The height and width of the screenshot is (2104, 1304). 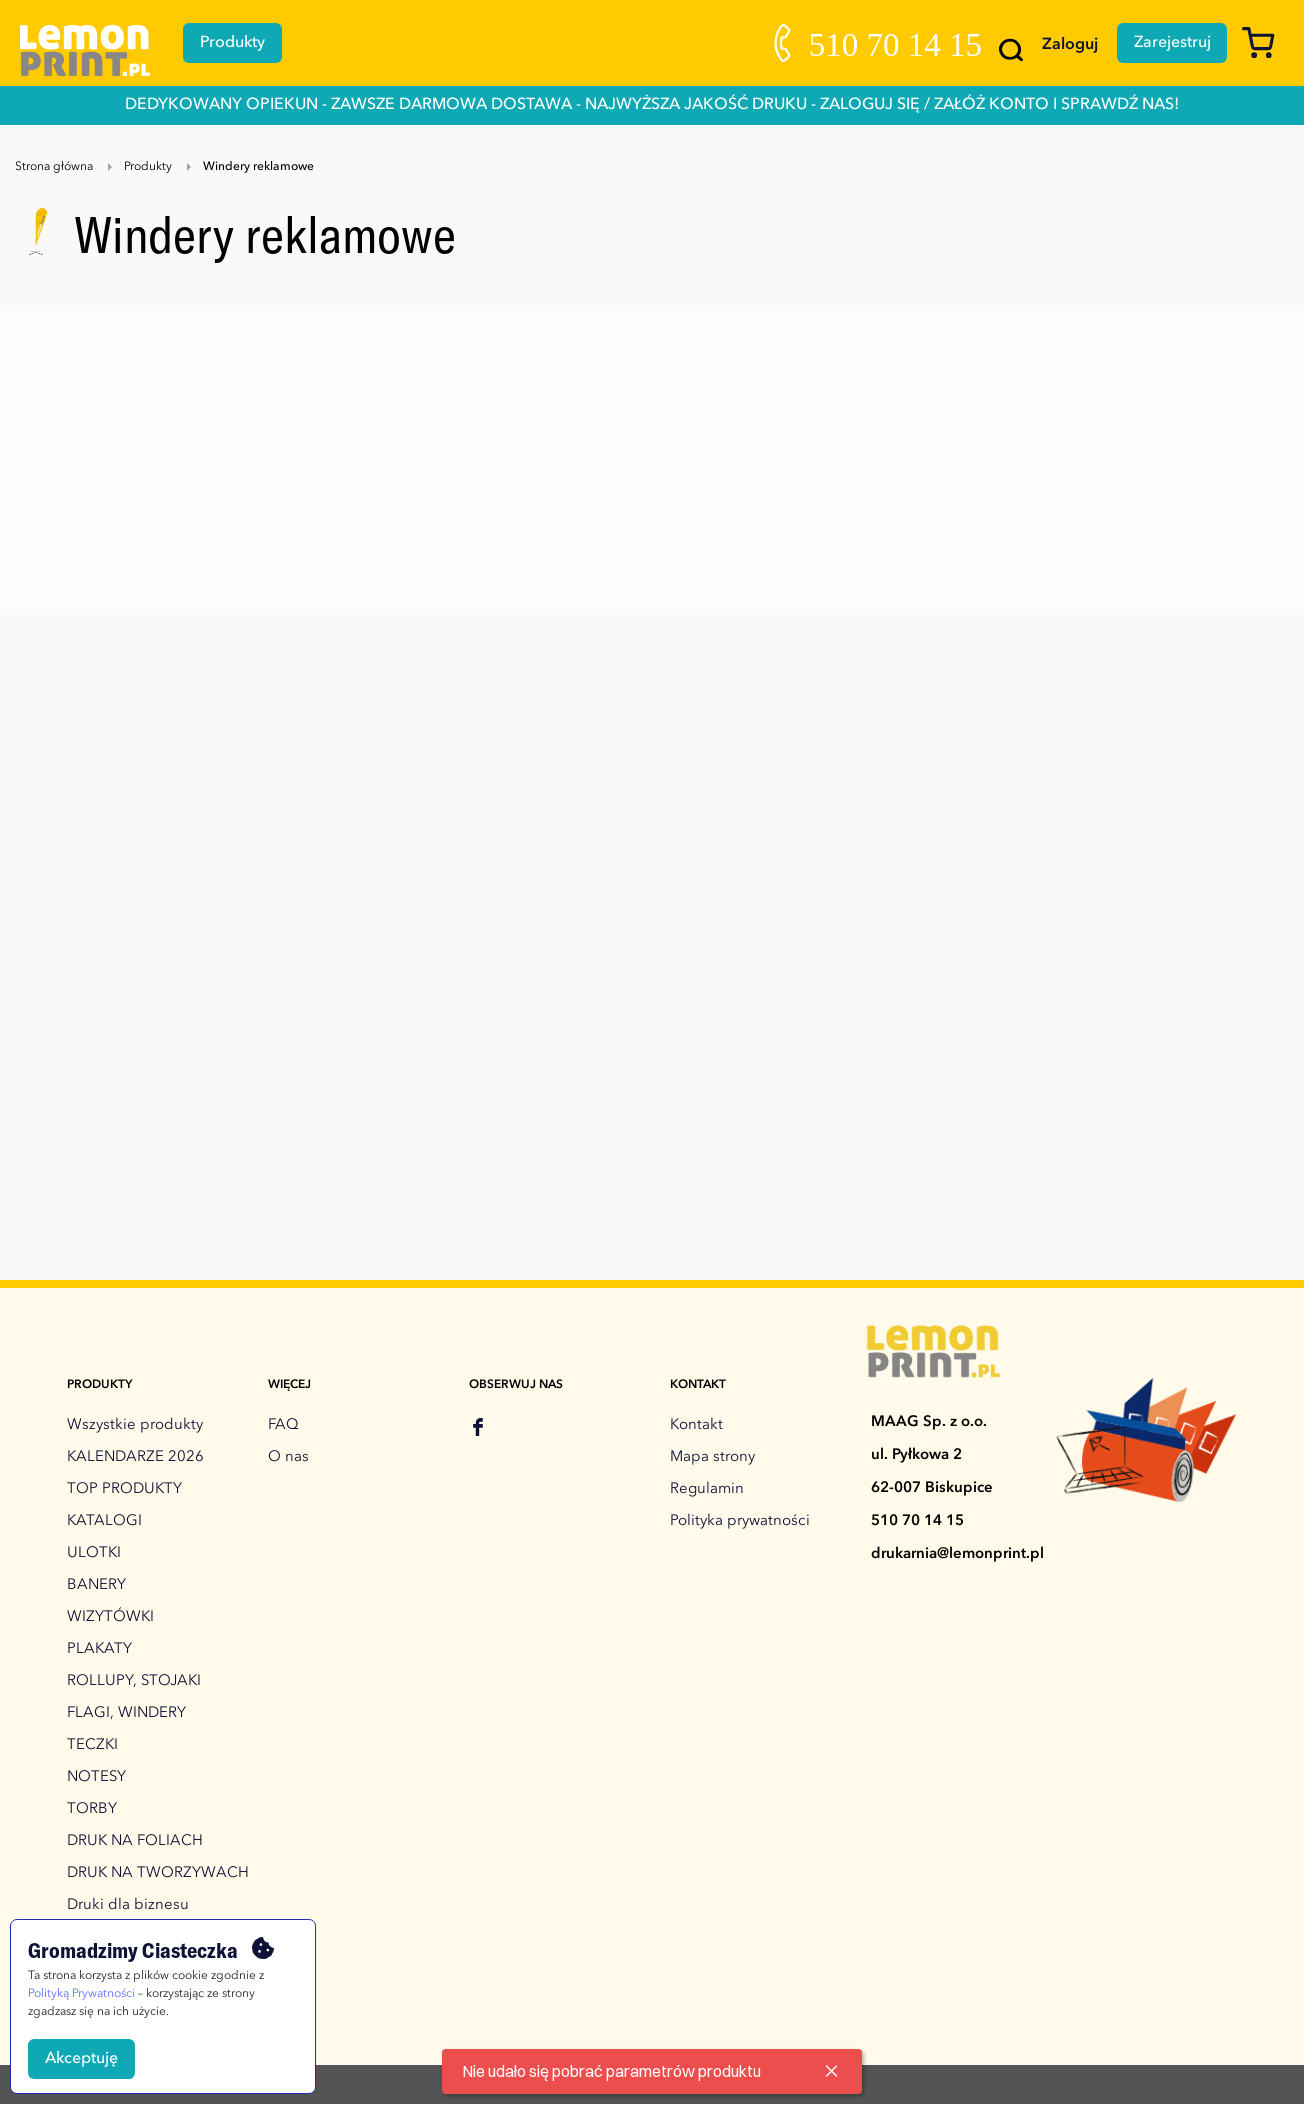 I want to click on Mapa strony, so click(x=712, y=1457).